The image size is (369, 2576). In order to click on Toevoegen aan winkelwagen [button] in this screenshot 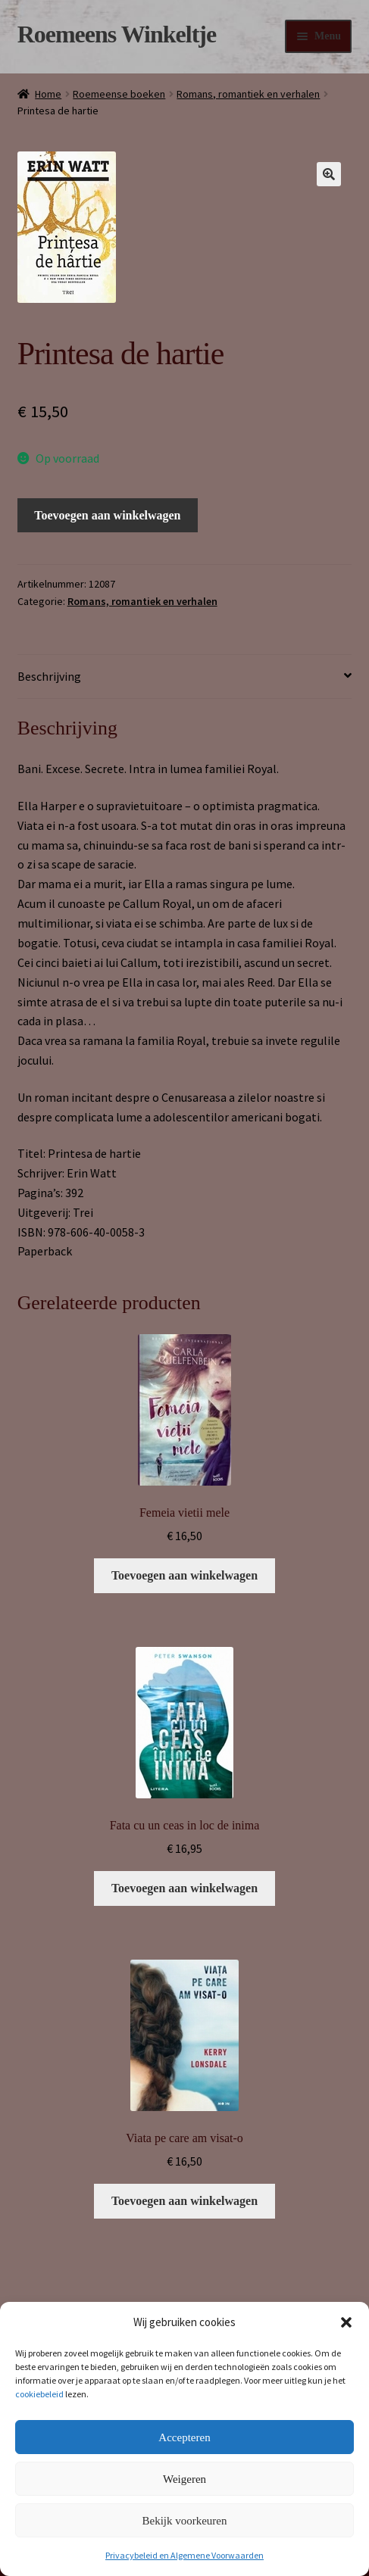, I will do `click(184, 1575)`.